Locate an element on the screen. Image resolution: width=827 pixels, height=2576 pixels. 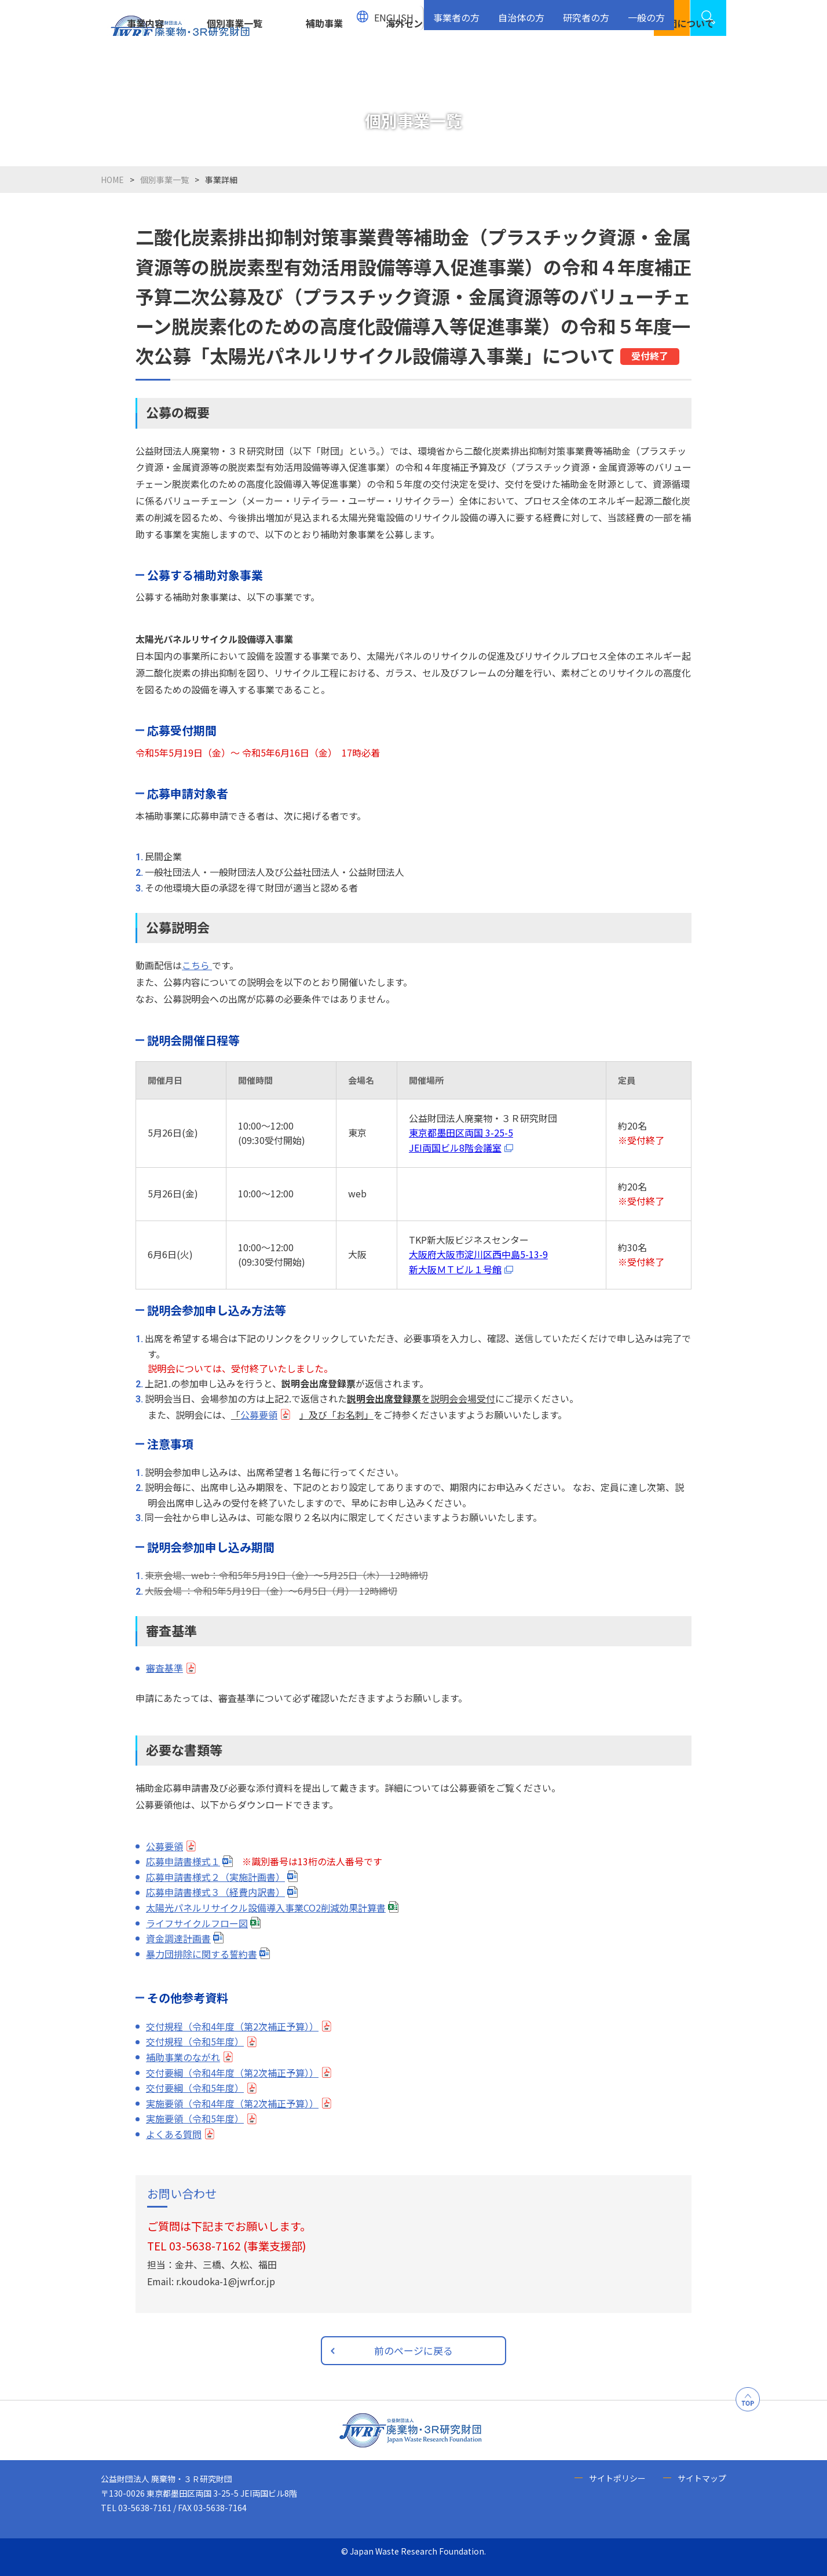
交付規程（令和4年度（第2次補正予算）） is located at coordinates (232, 2026).